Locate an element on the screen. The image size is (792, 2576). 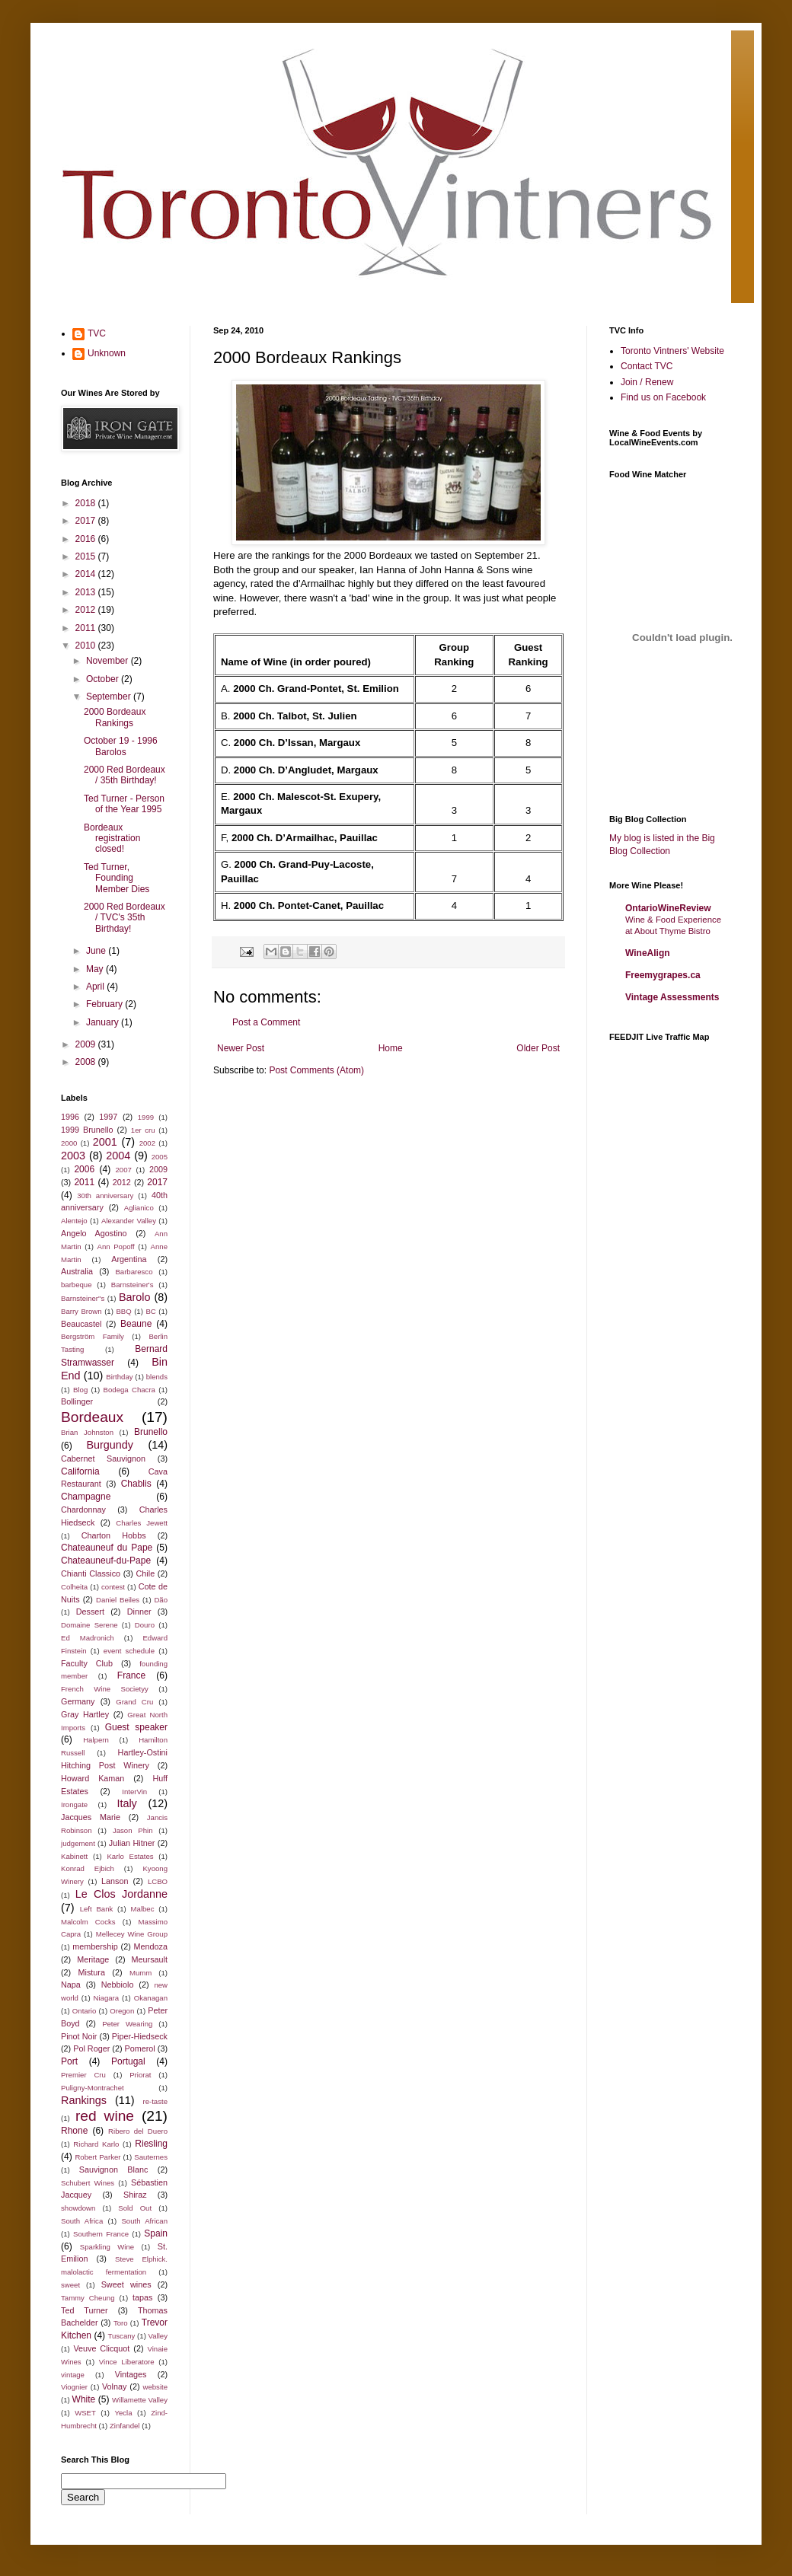
France is located at coordinates (131, 1675).